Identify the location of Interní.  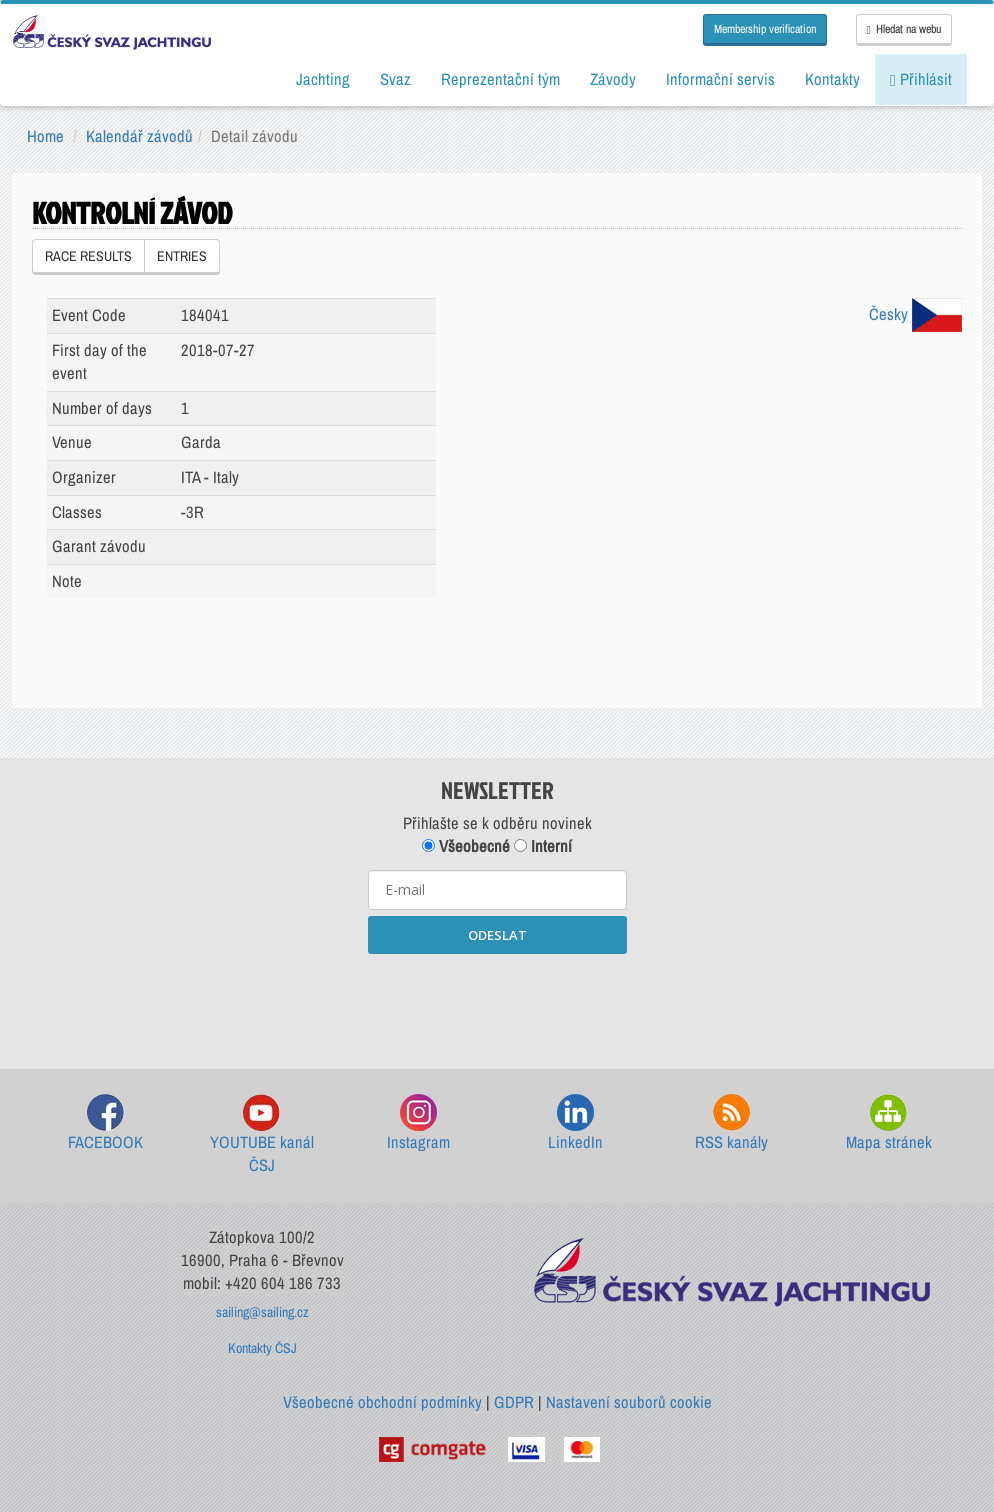
(543, 846).